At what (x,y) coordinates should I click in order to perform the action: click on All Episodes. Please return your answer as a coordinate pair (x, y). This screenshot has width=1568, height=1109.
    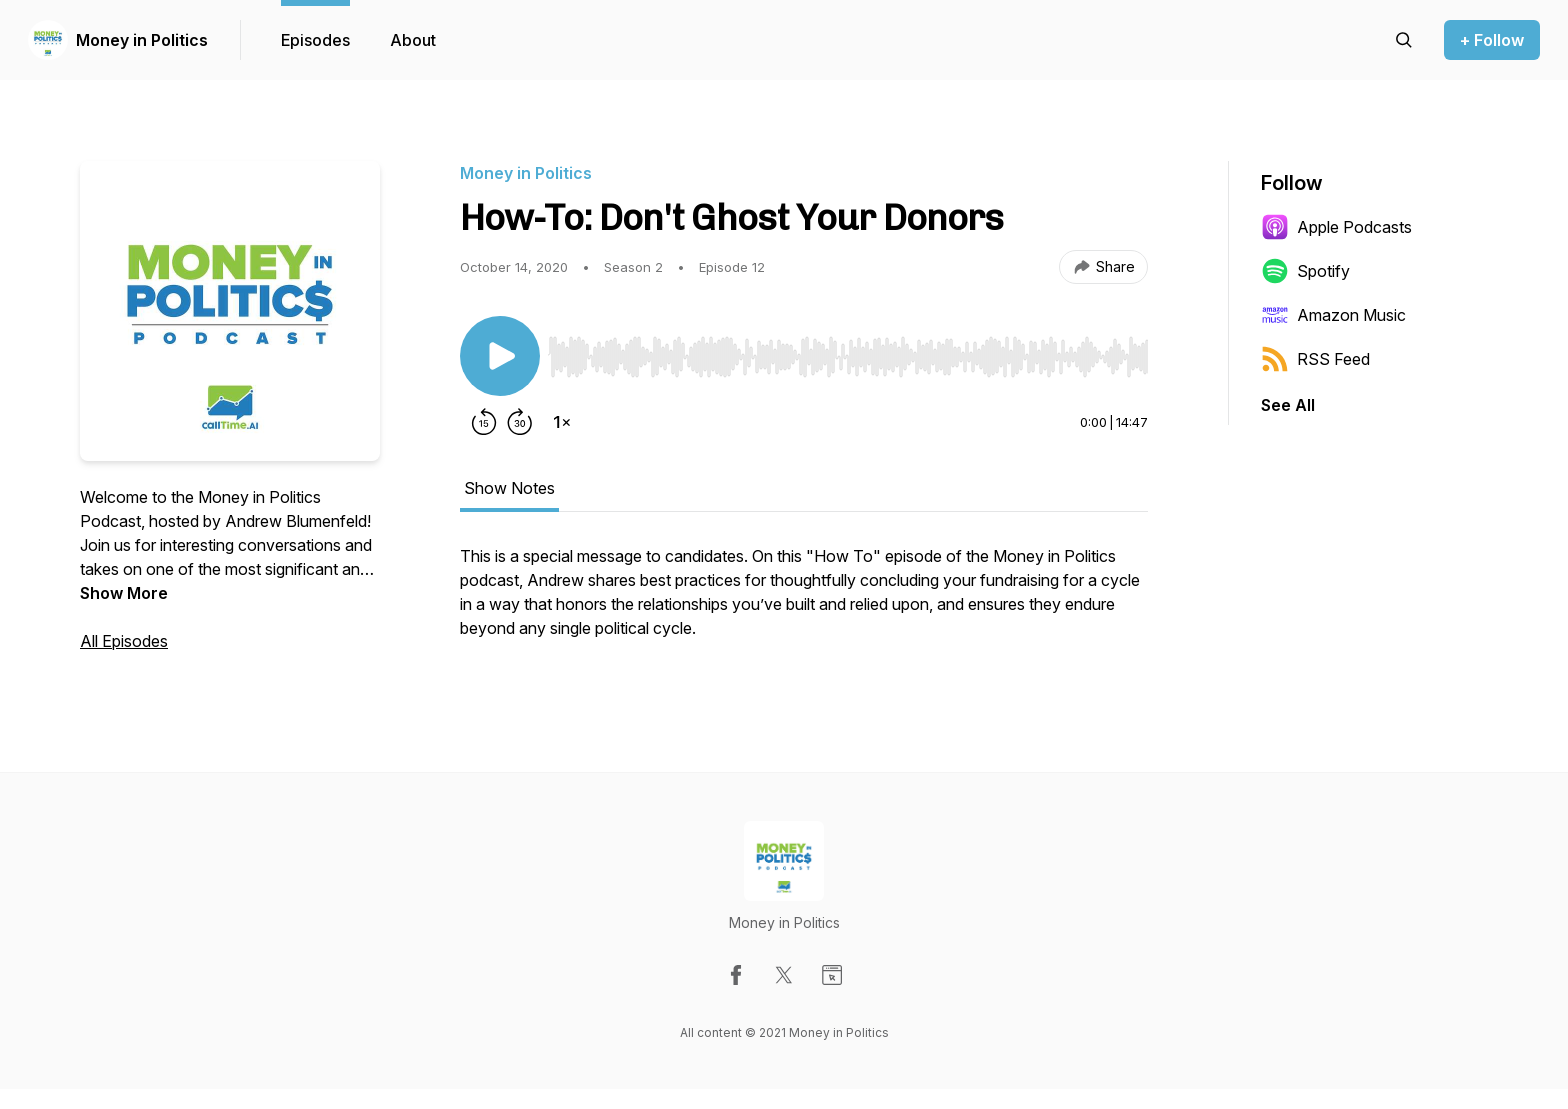
    Looking at the image, I should click on (124, 641).